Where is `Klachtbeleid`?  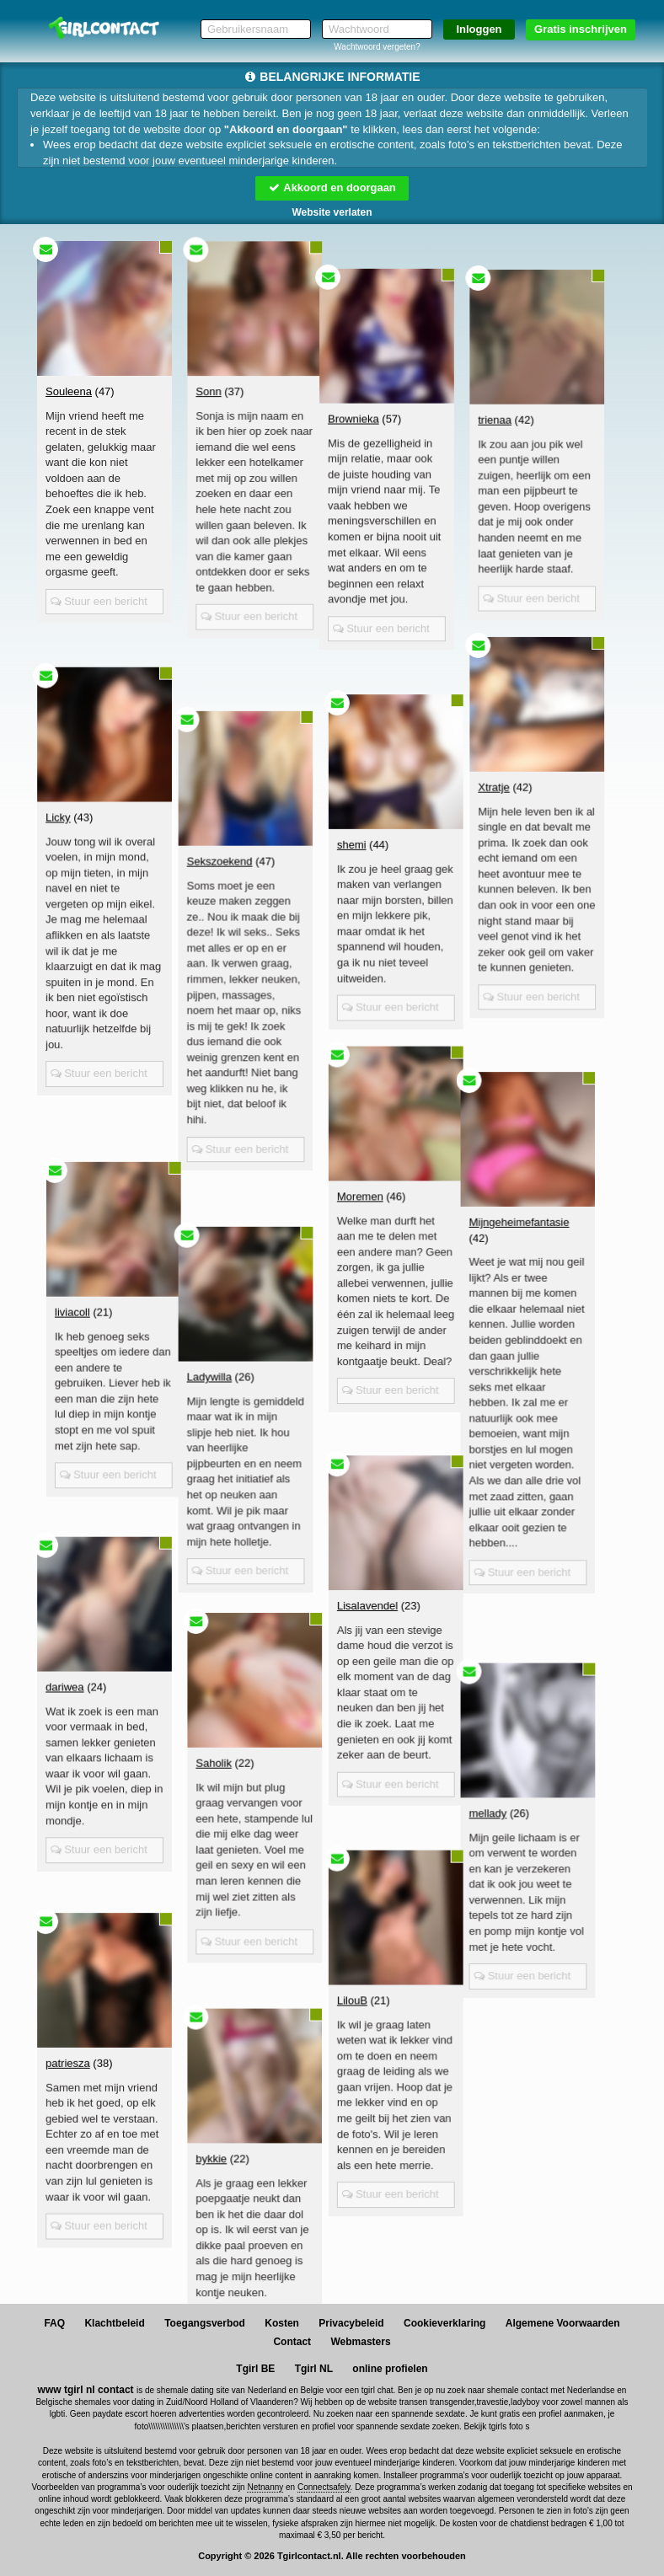
Klachtbeleid is located at coordinates (114, 2323).